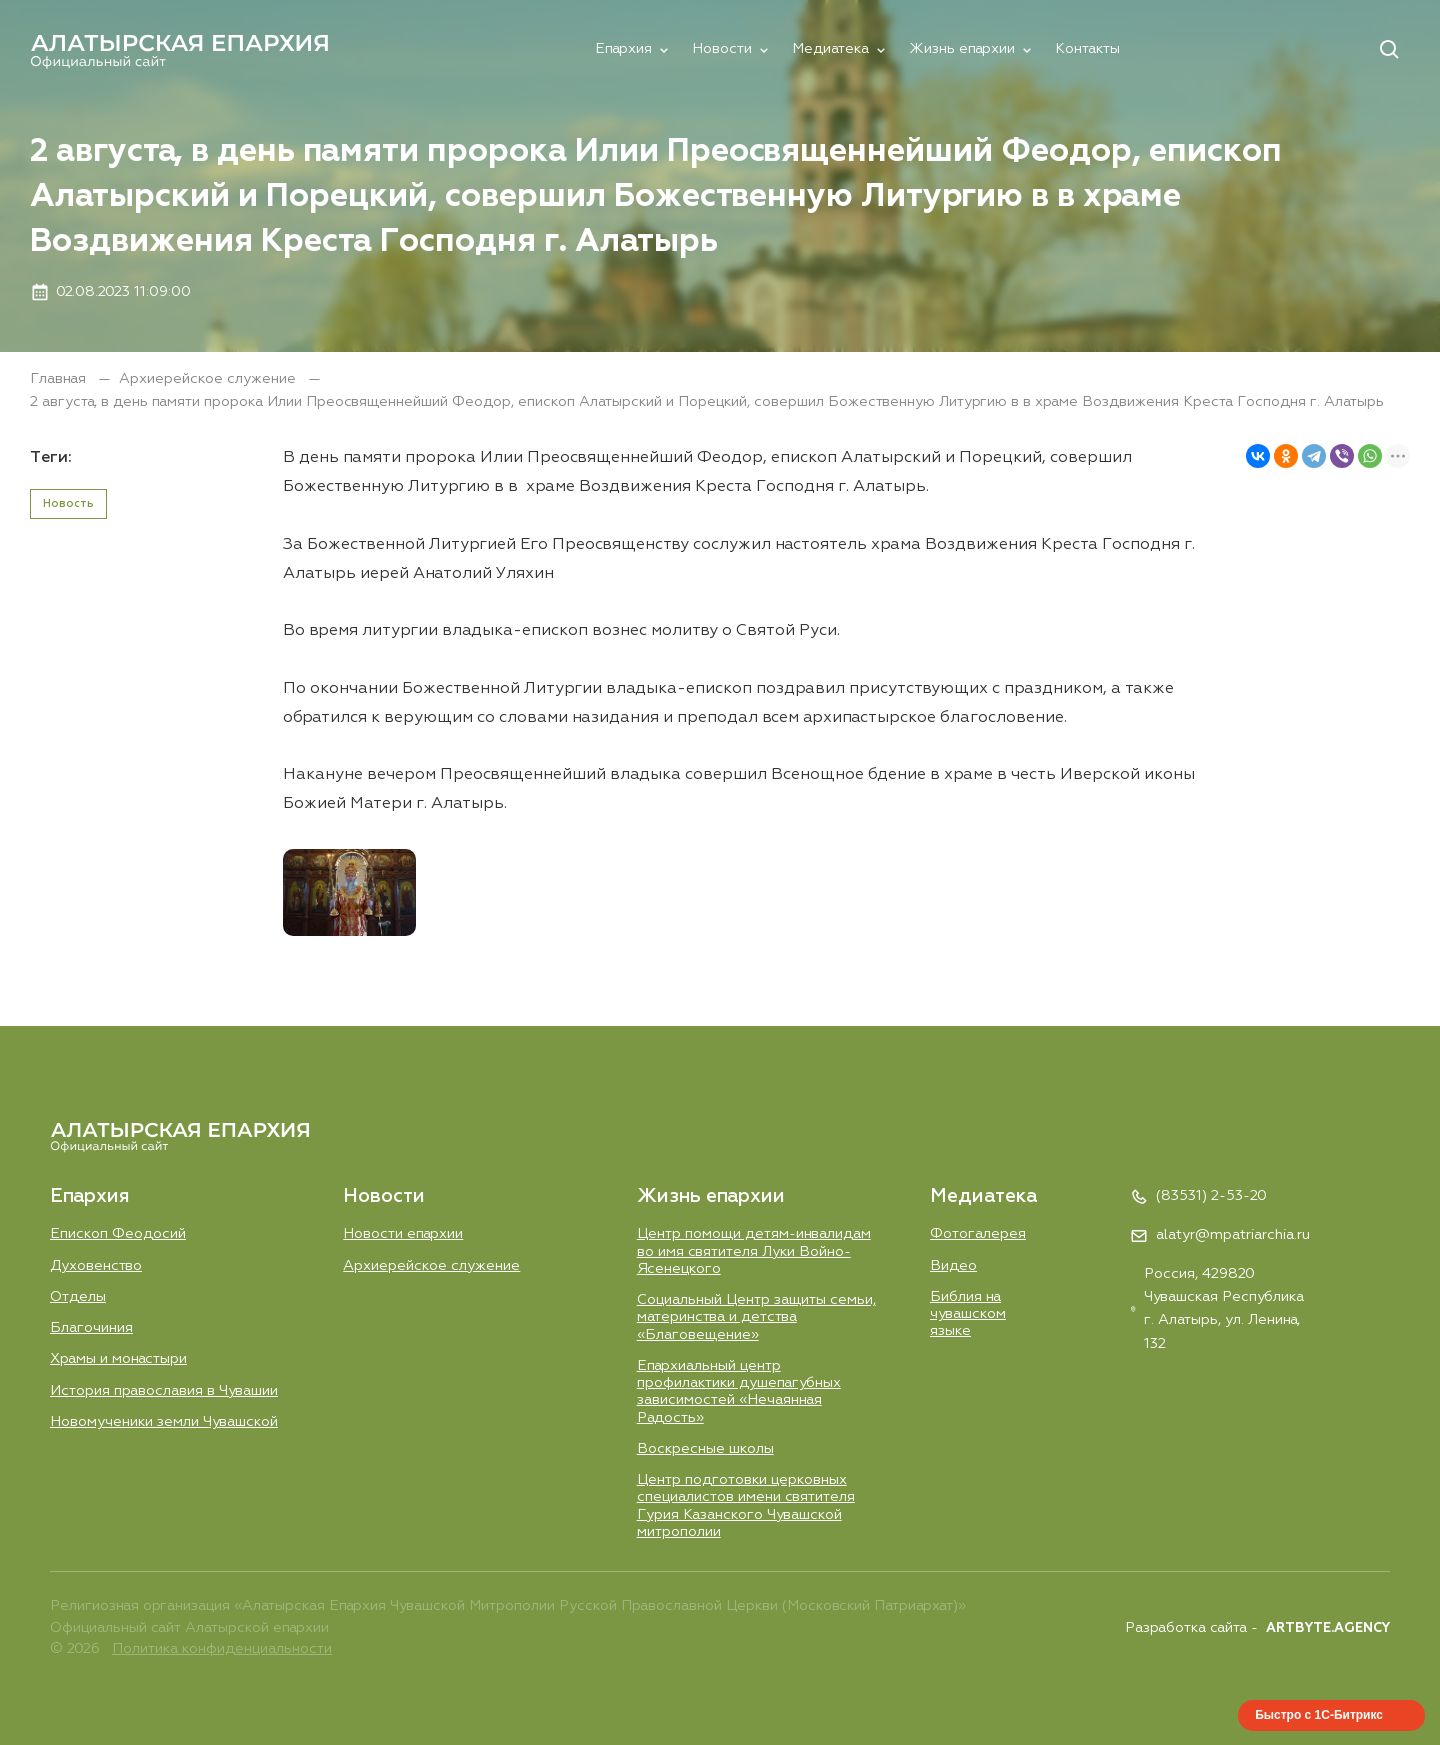 The height and width of the screenshot is (1745, 1440). What do you see at coordinates (754, 1251) in the screenshot?
I see `Центр помощи детям-инвалидам во имя святителя Луки Войно-Ясенецкого` at bounding box center [754, 1251].